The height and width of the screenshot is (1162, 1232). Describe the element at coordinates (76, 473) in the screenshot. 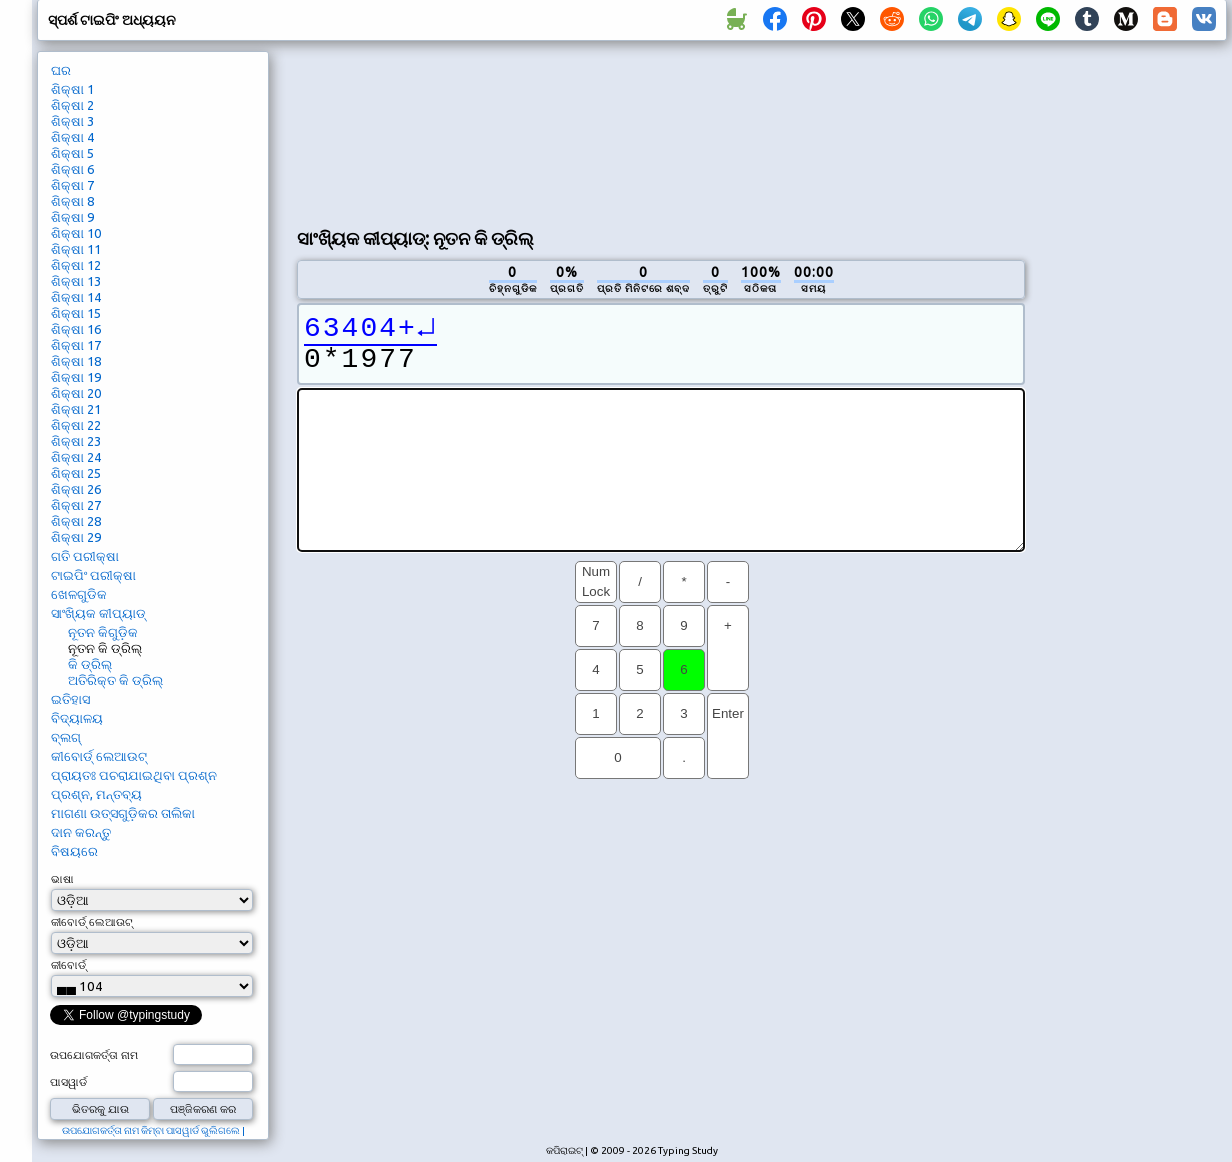

I see `ଶିକ୍ଷା 25` at that location.